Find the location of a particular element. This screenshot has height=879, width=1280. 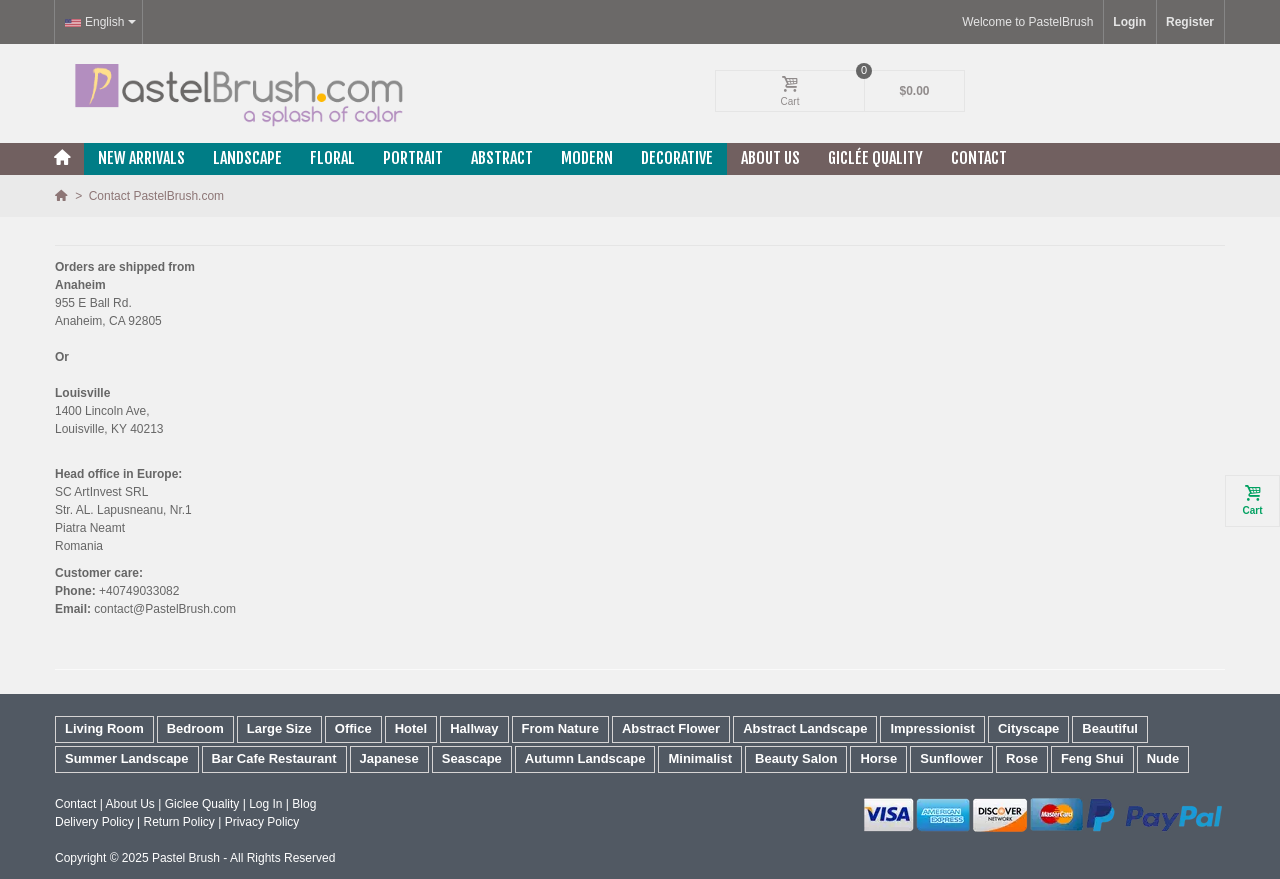

Decorative is located at coordinates (677, 158).